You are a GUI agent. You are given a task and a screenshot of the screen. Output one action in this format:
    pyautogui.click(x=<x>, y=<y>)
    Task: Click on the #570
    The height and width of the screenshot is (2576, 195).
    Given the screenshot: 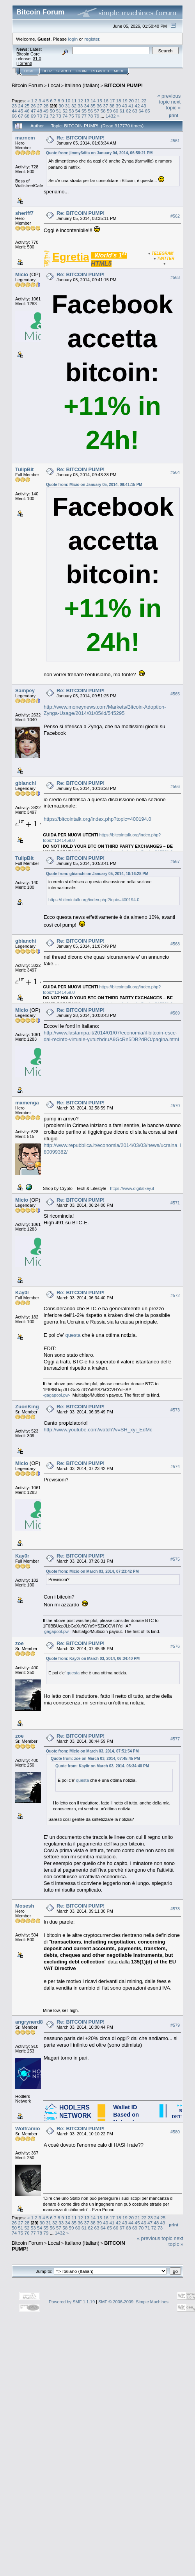 What is the action you would take?
    pyautogui.click(x=175, y=1105)
    